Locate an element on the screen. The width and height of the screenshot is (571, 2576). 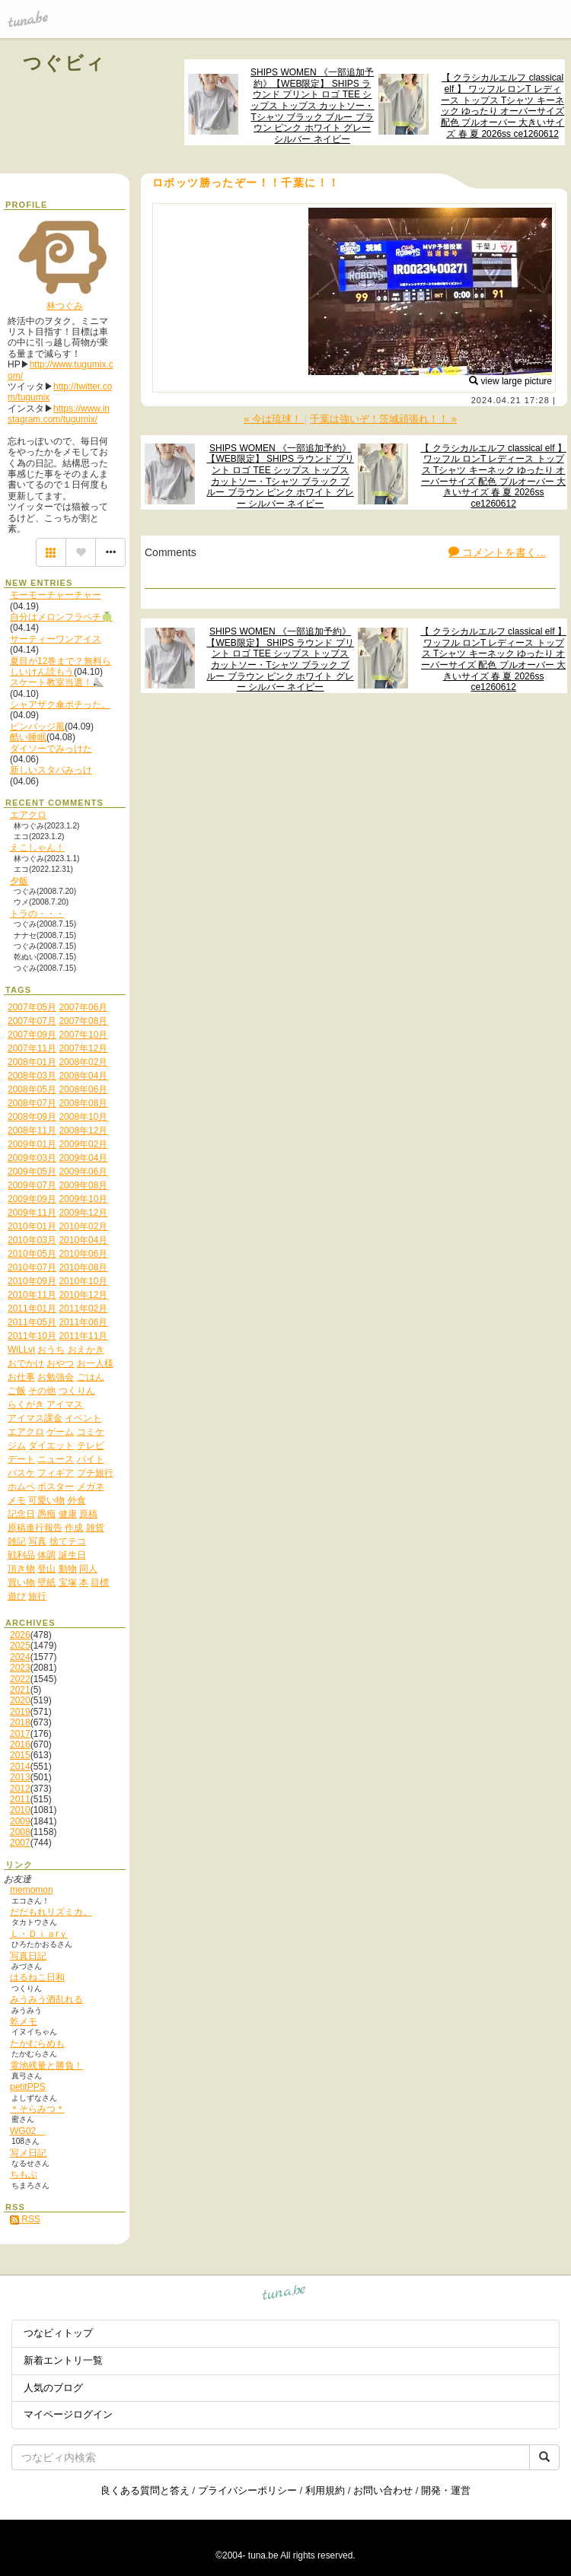
2008 is located at coordinates (20, 1832).